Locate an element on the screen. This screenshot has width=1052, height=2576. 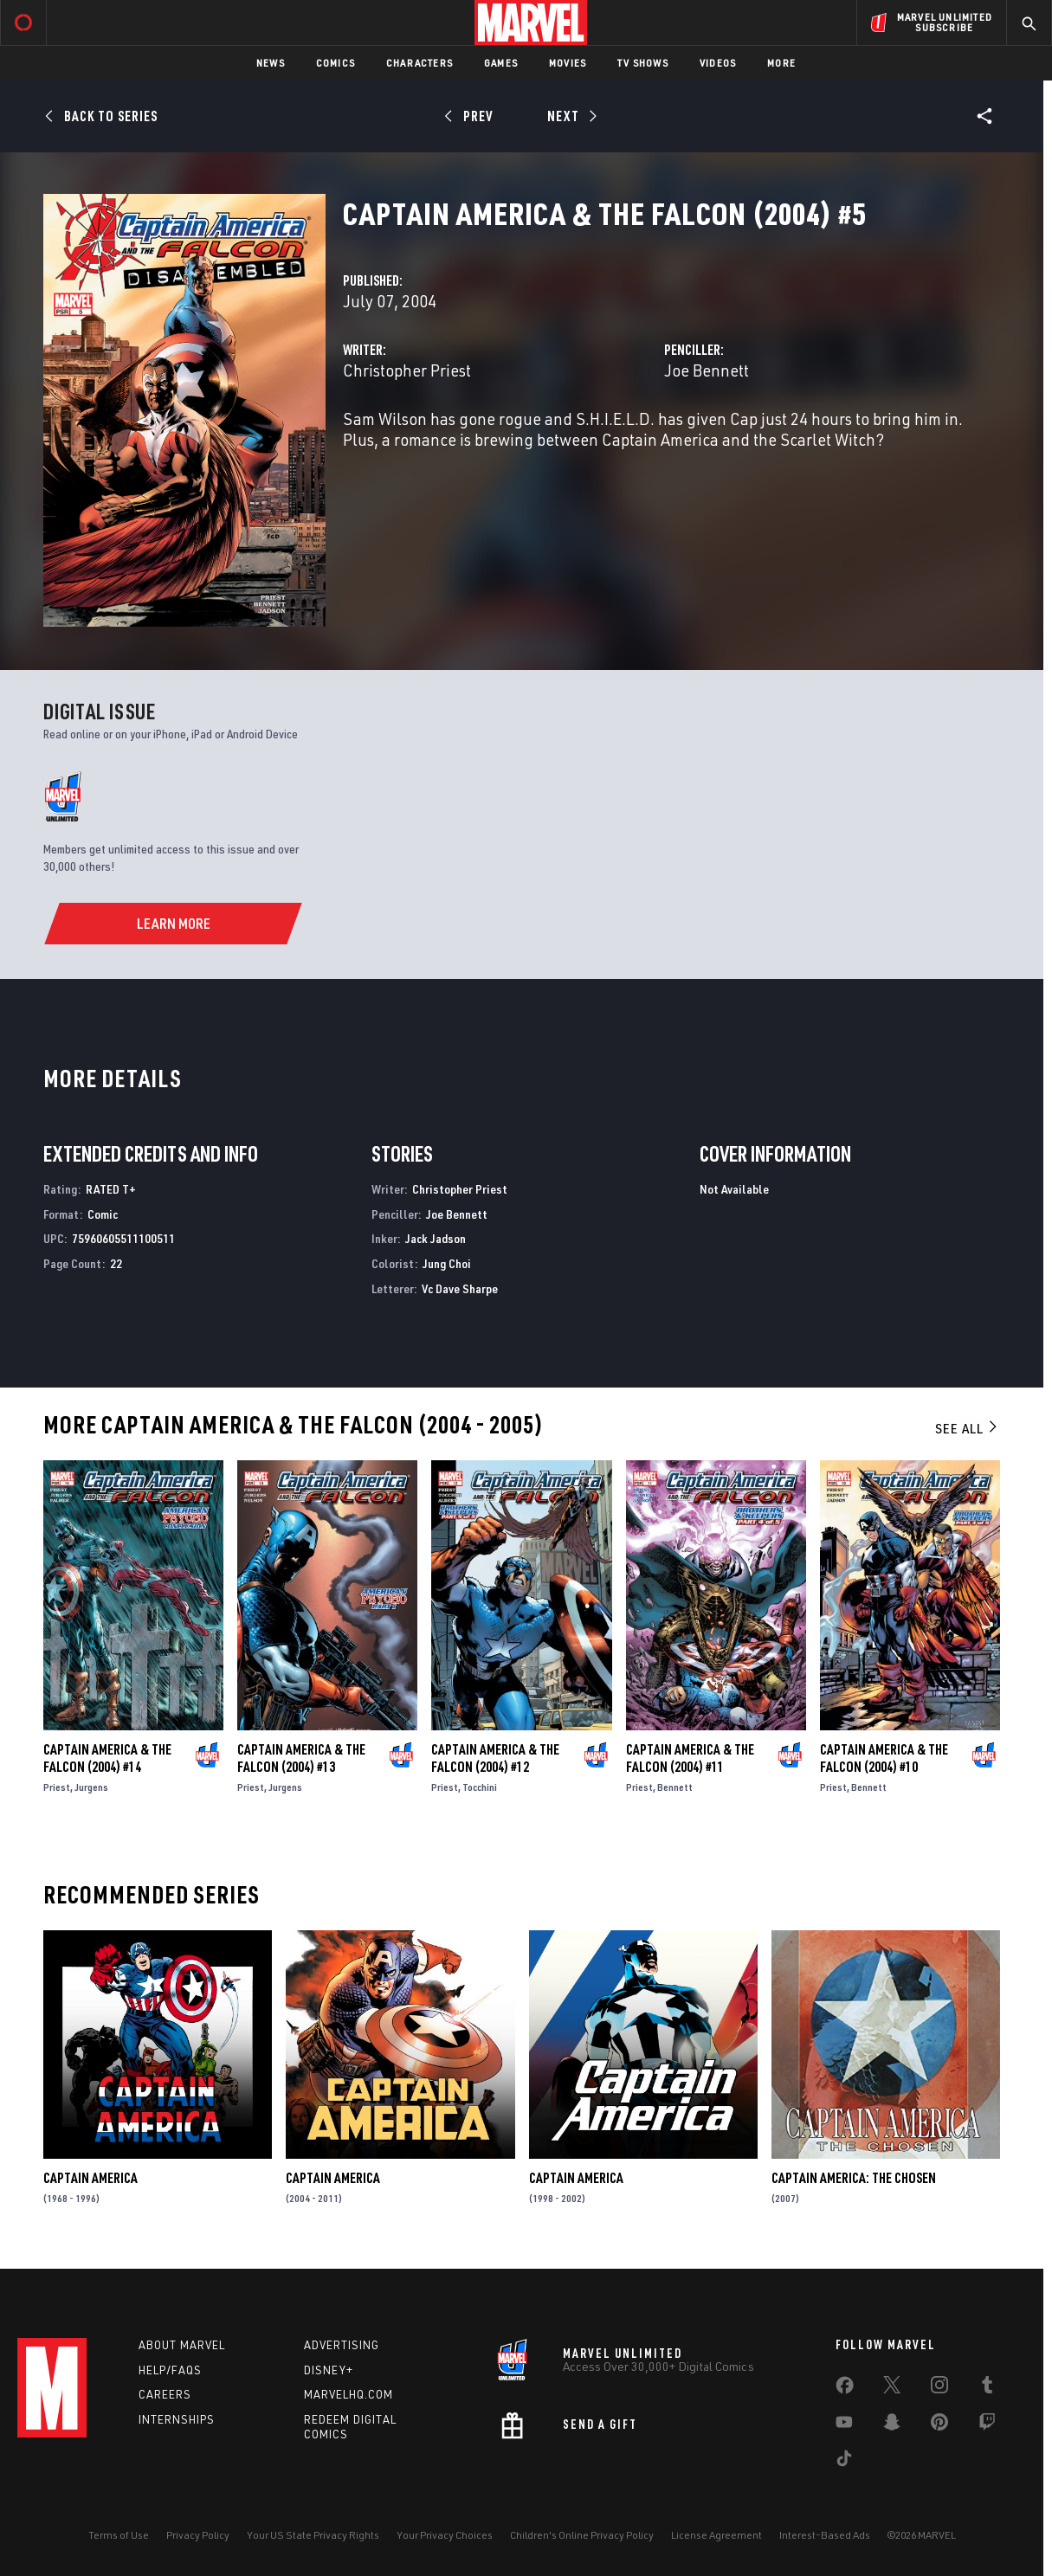
License Agreement is located at coordinates (716, 2534).